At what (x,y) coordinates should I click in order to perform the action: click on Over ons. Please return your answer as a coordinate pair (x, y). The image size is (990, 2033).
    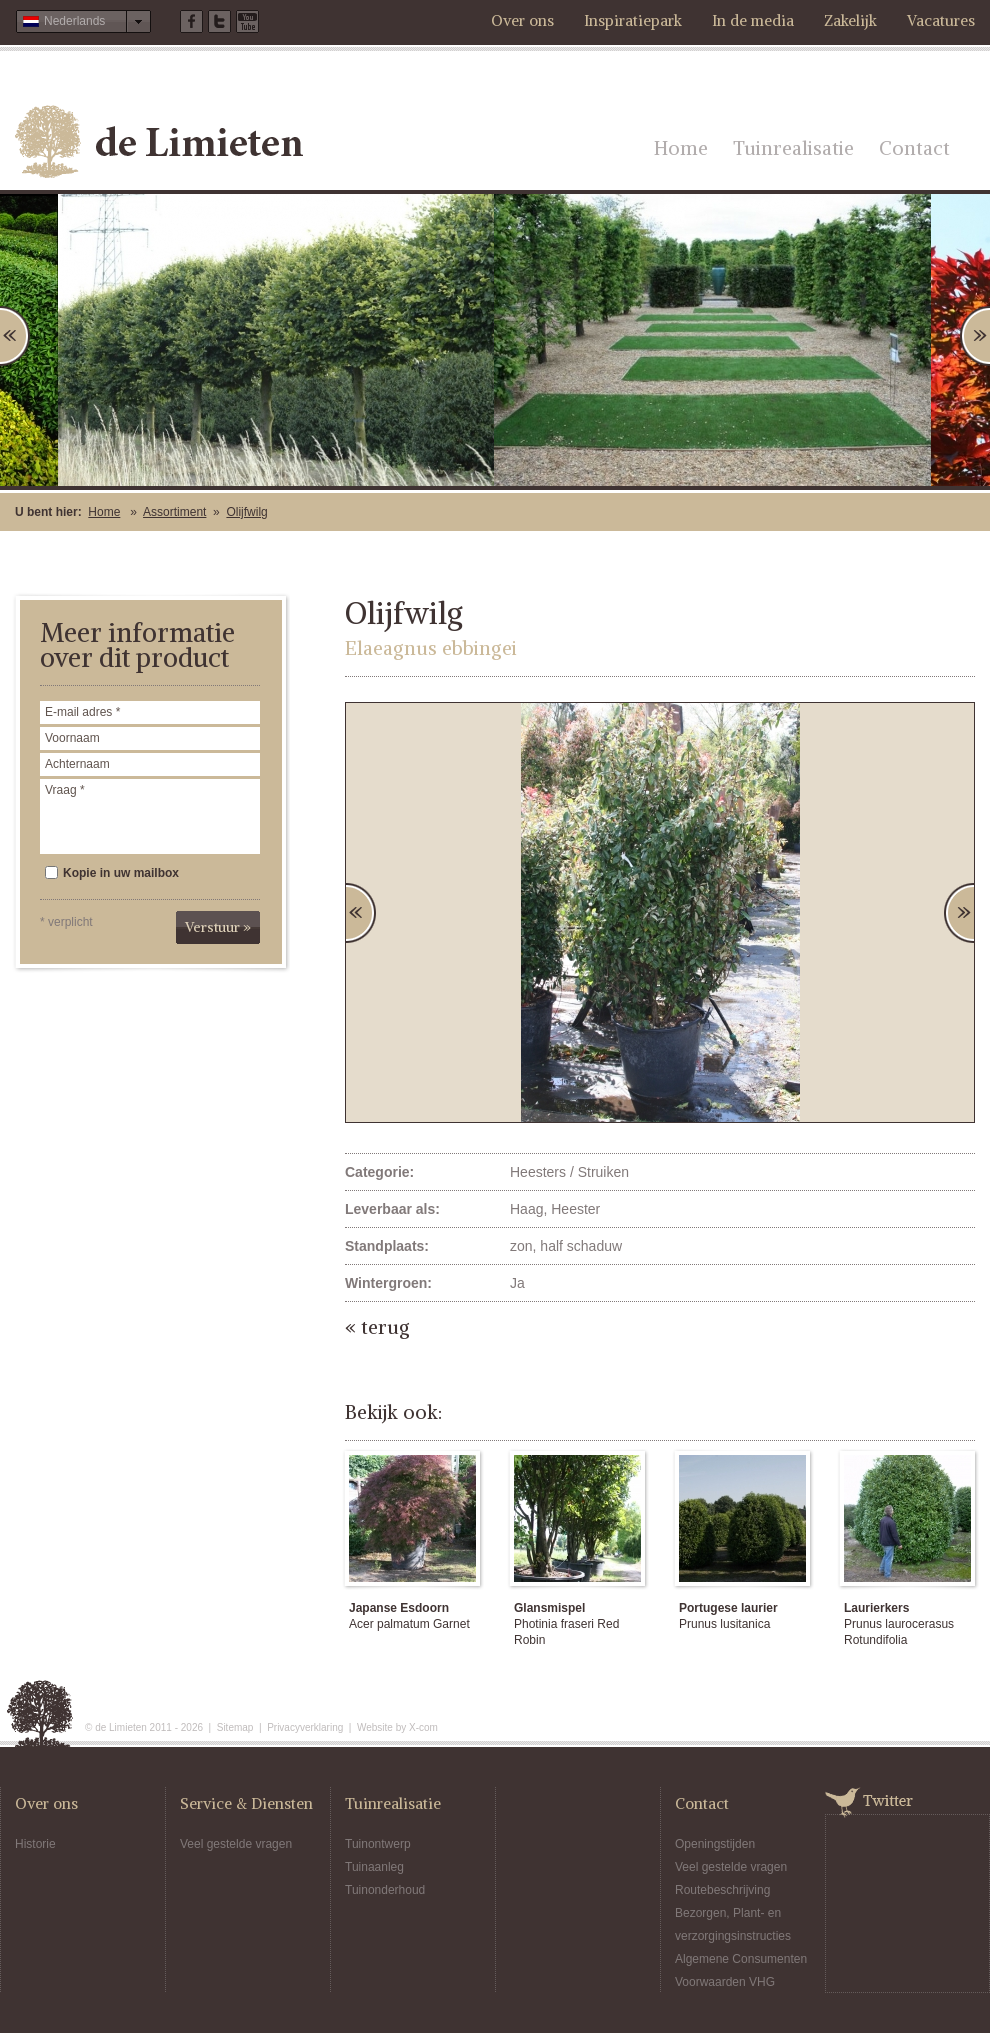
    Looking at the image, I should click on (522, 20).